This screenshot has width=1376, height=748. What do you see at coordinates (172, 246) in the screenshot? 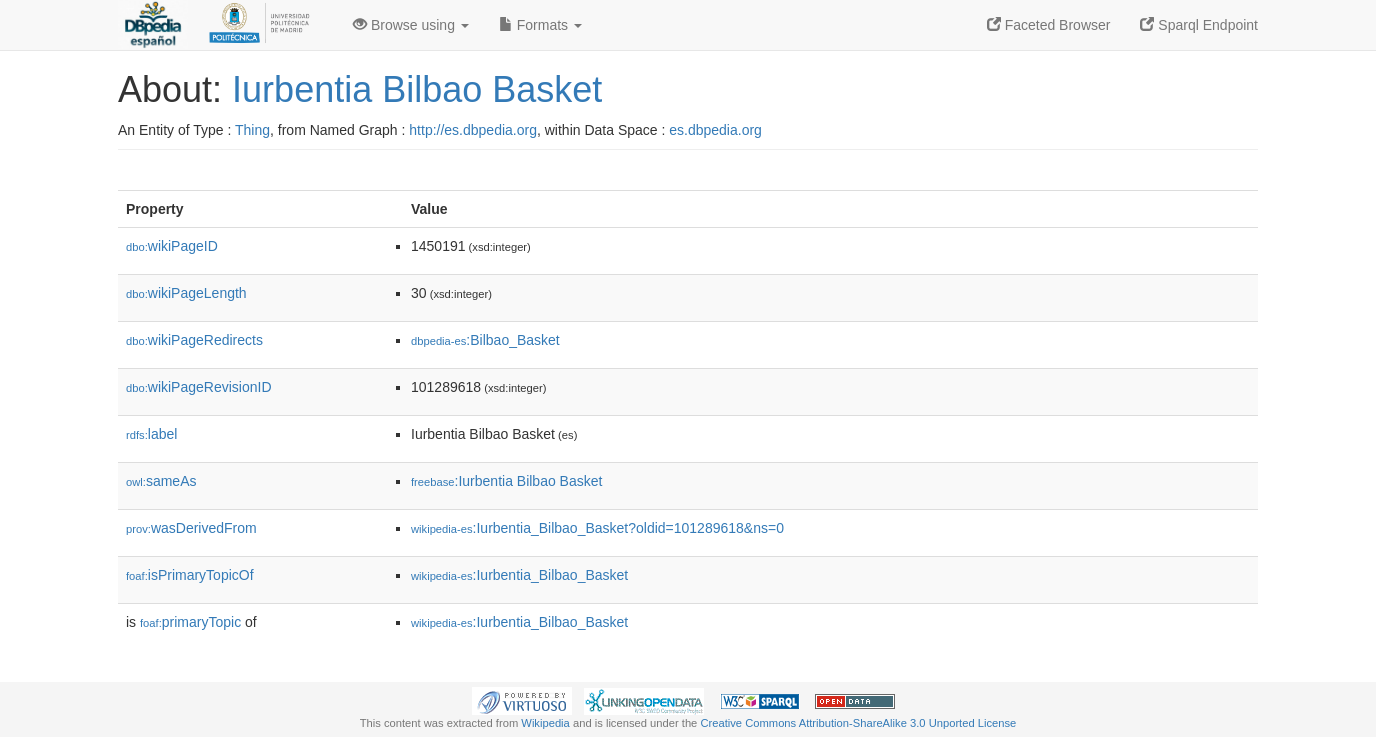
I see `wikiPageID` at bounding box center [172, 246].